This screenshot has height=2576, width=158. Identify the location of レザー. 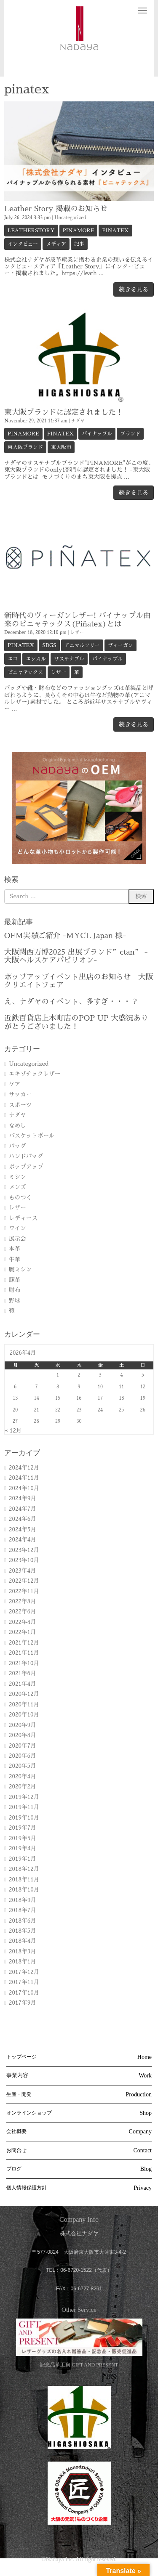
(77, 632).